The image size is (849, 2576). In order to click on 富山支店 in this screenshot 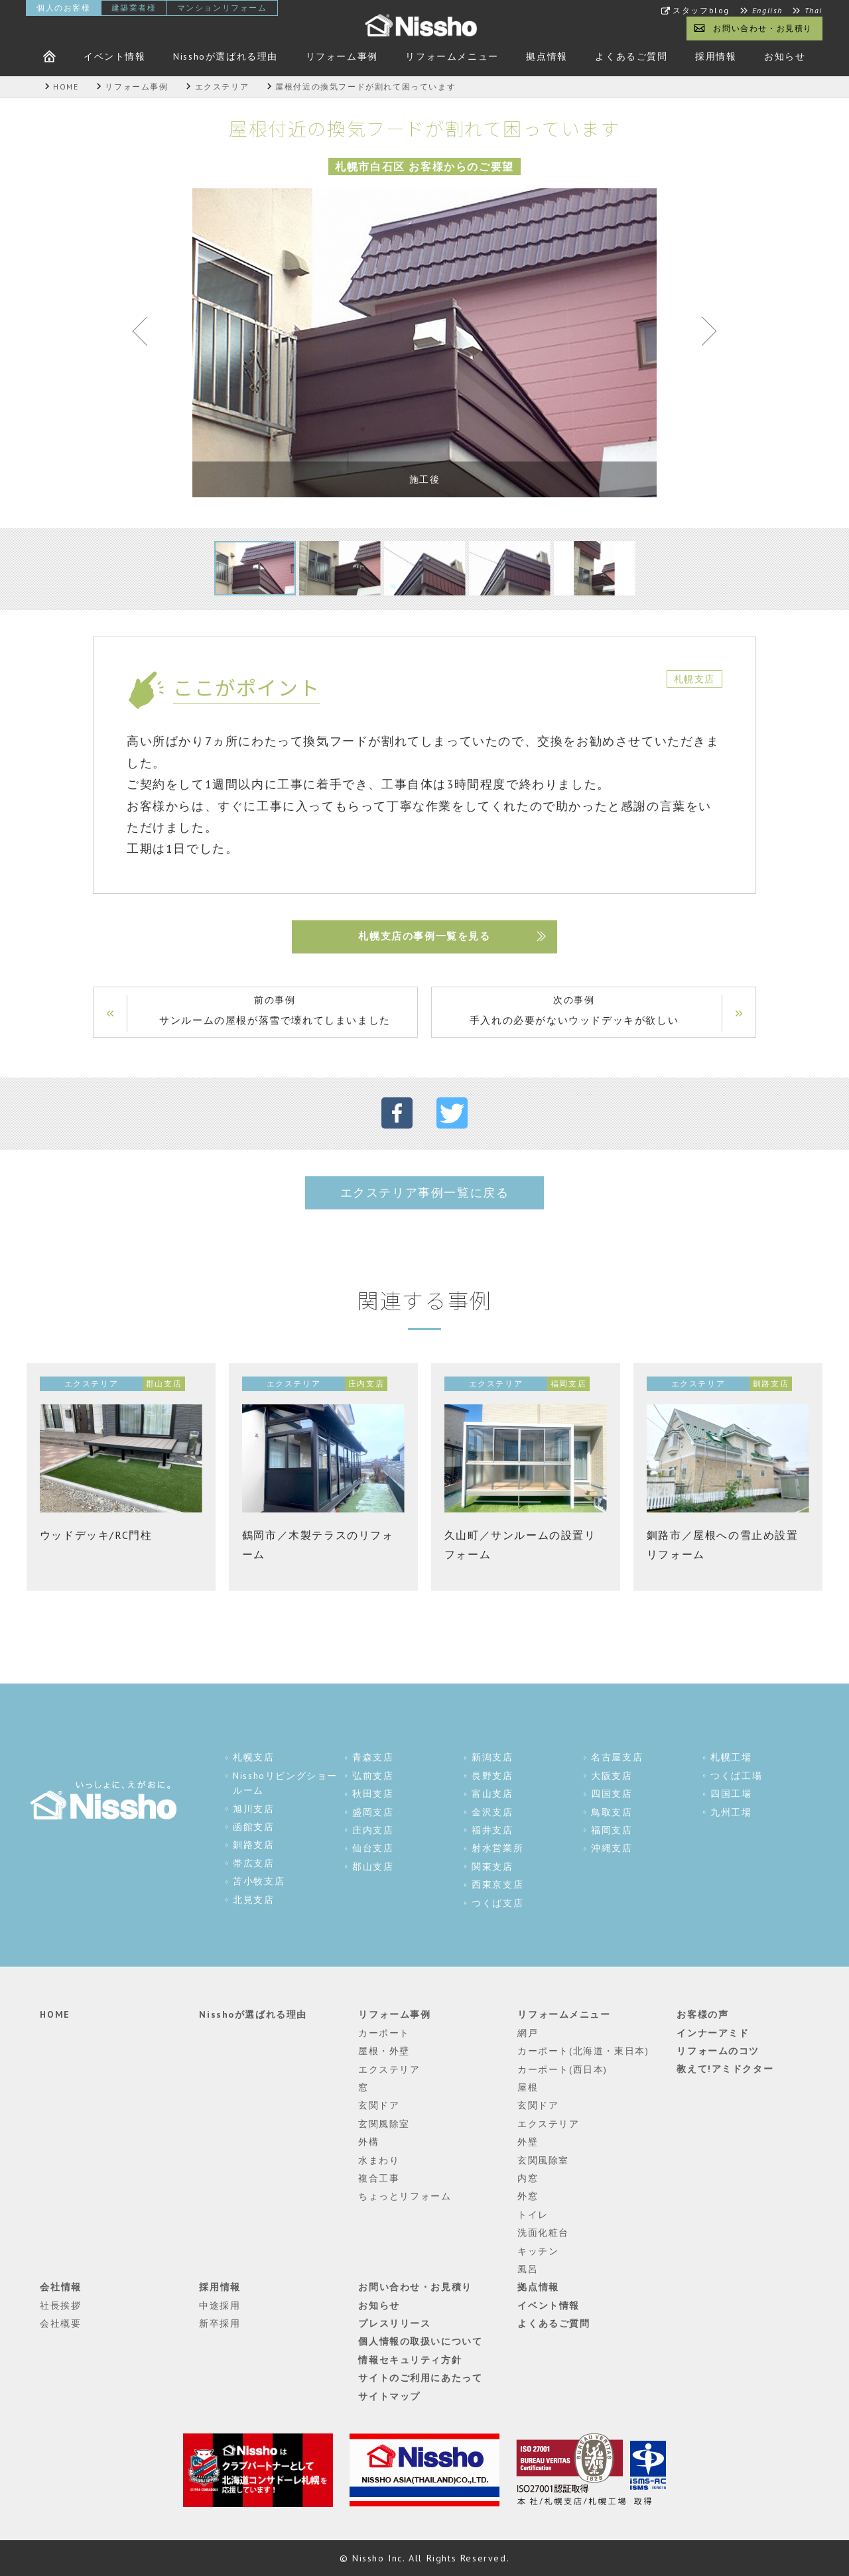, I will do `click(492, 1794)`.